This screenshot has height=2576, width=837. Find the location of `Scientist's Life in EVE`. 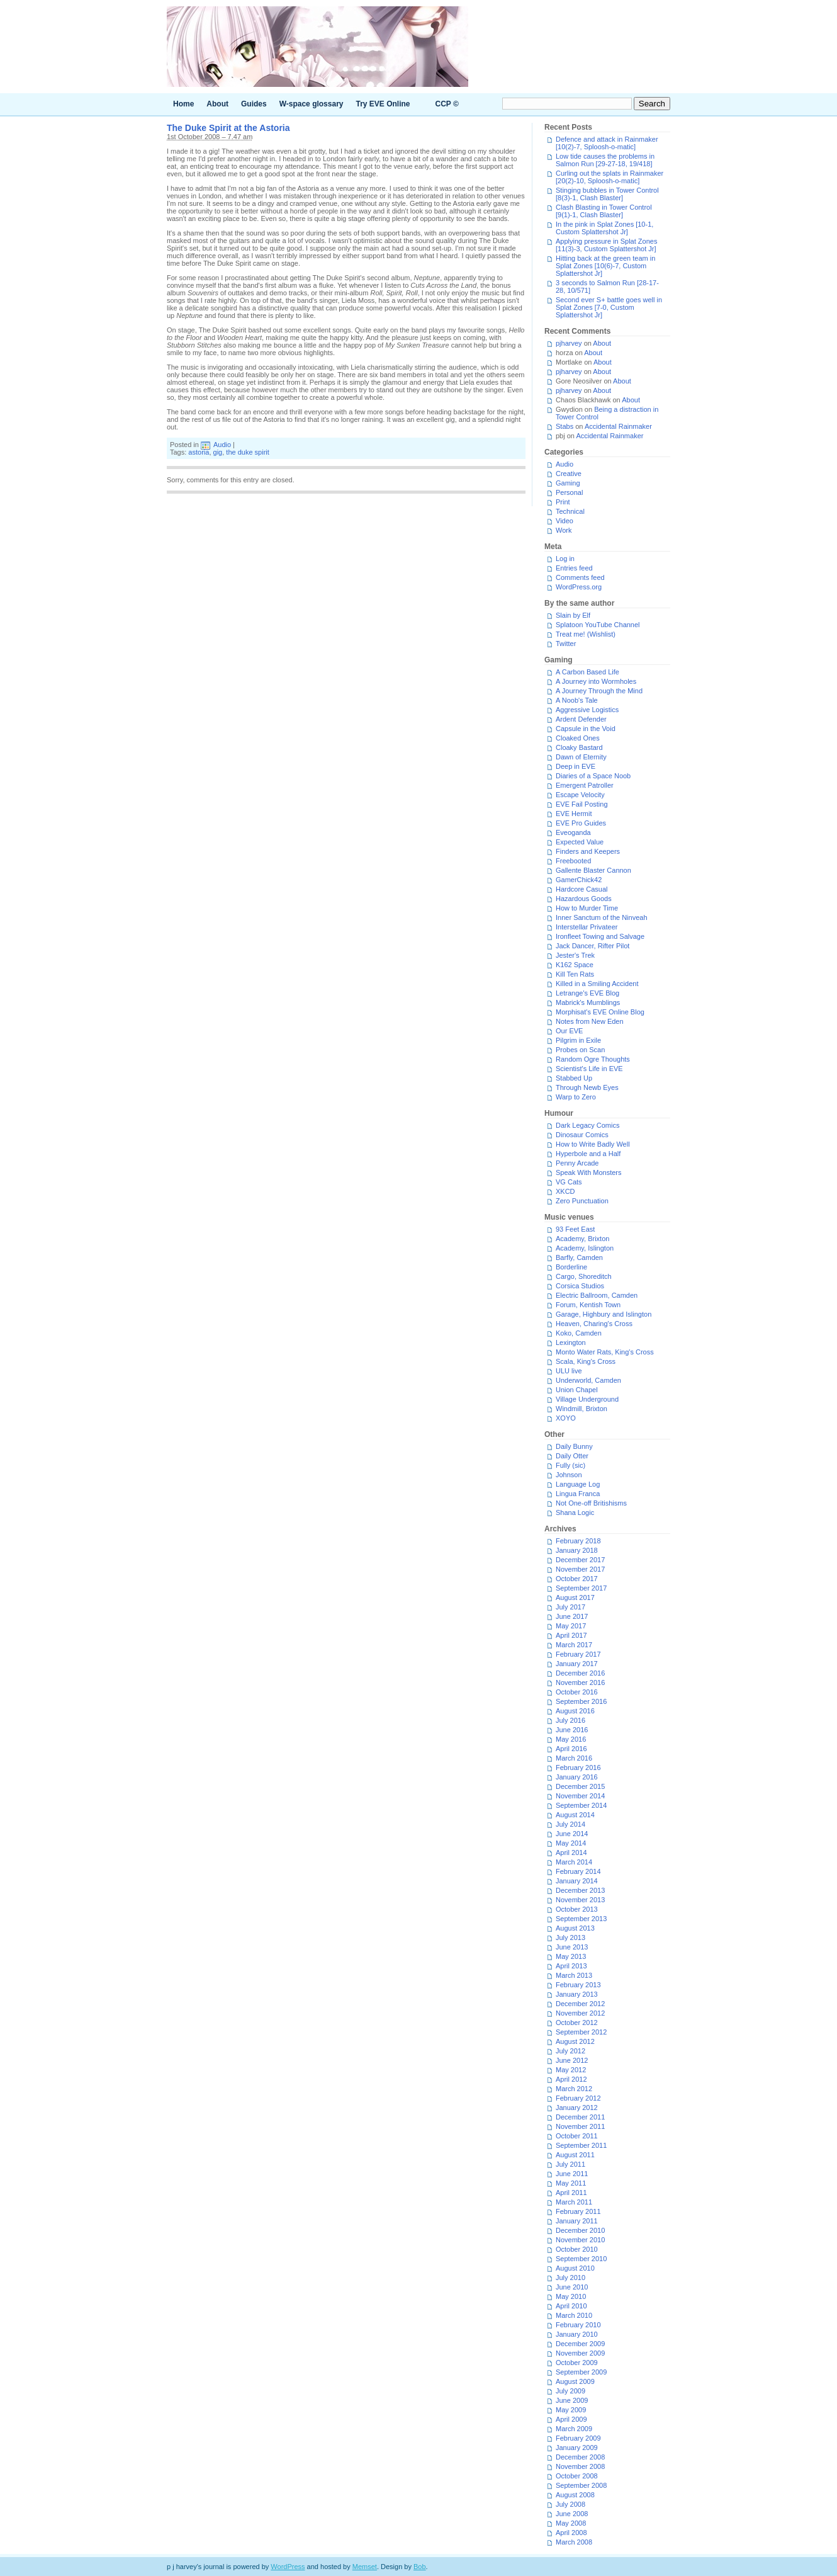

Scientist's Life in EVE is located at coordinates (589, 1068).